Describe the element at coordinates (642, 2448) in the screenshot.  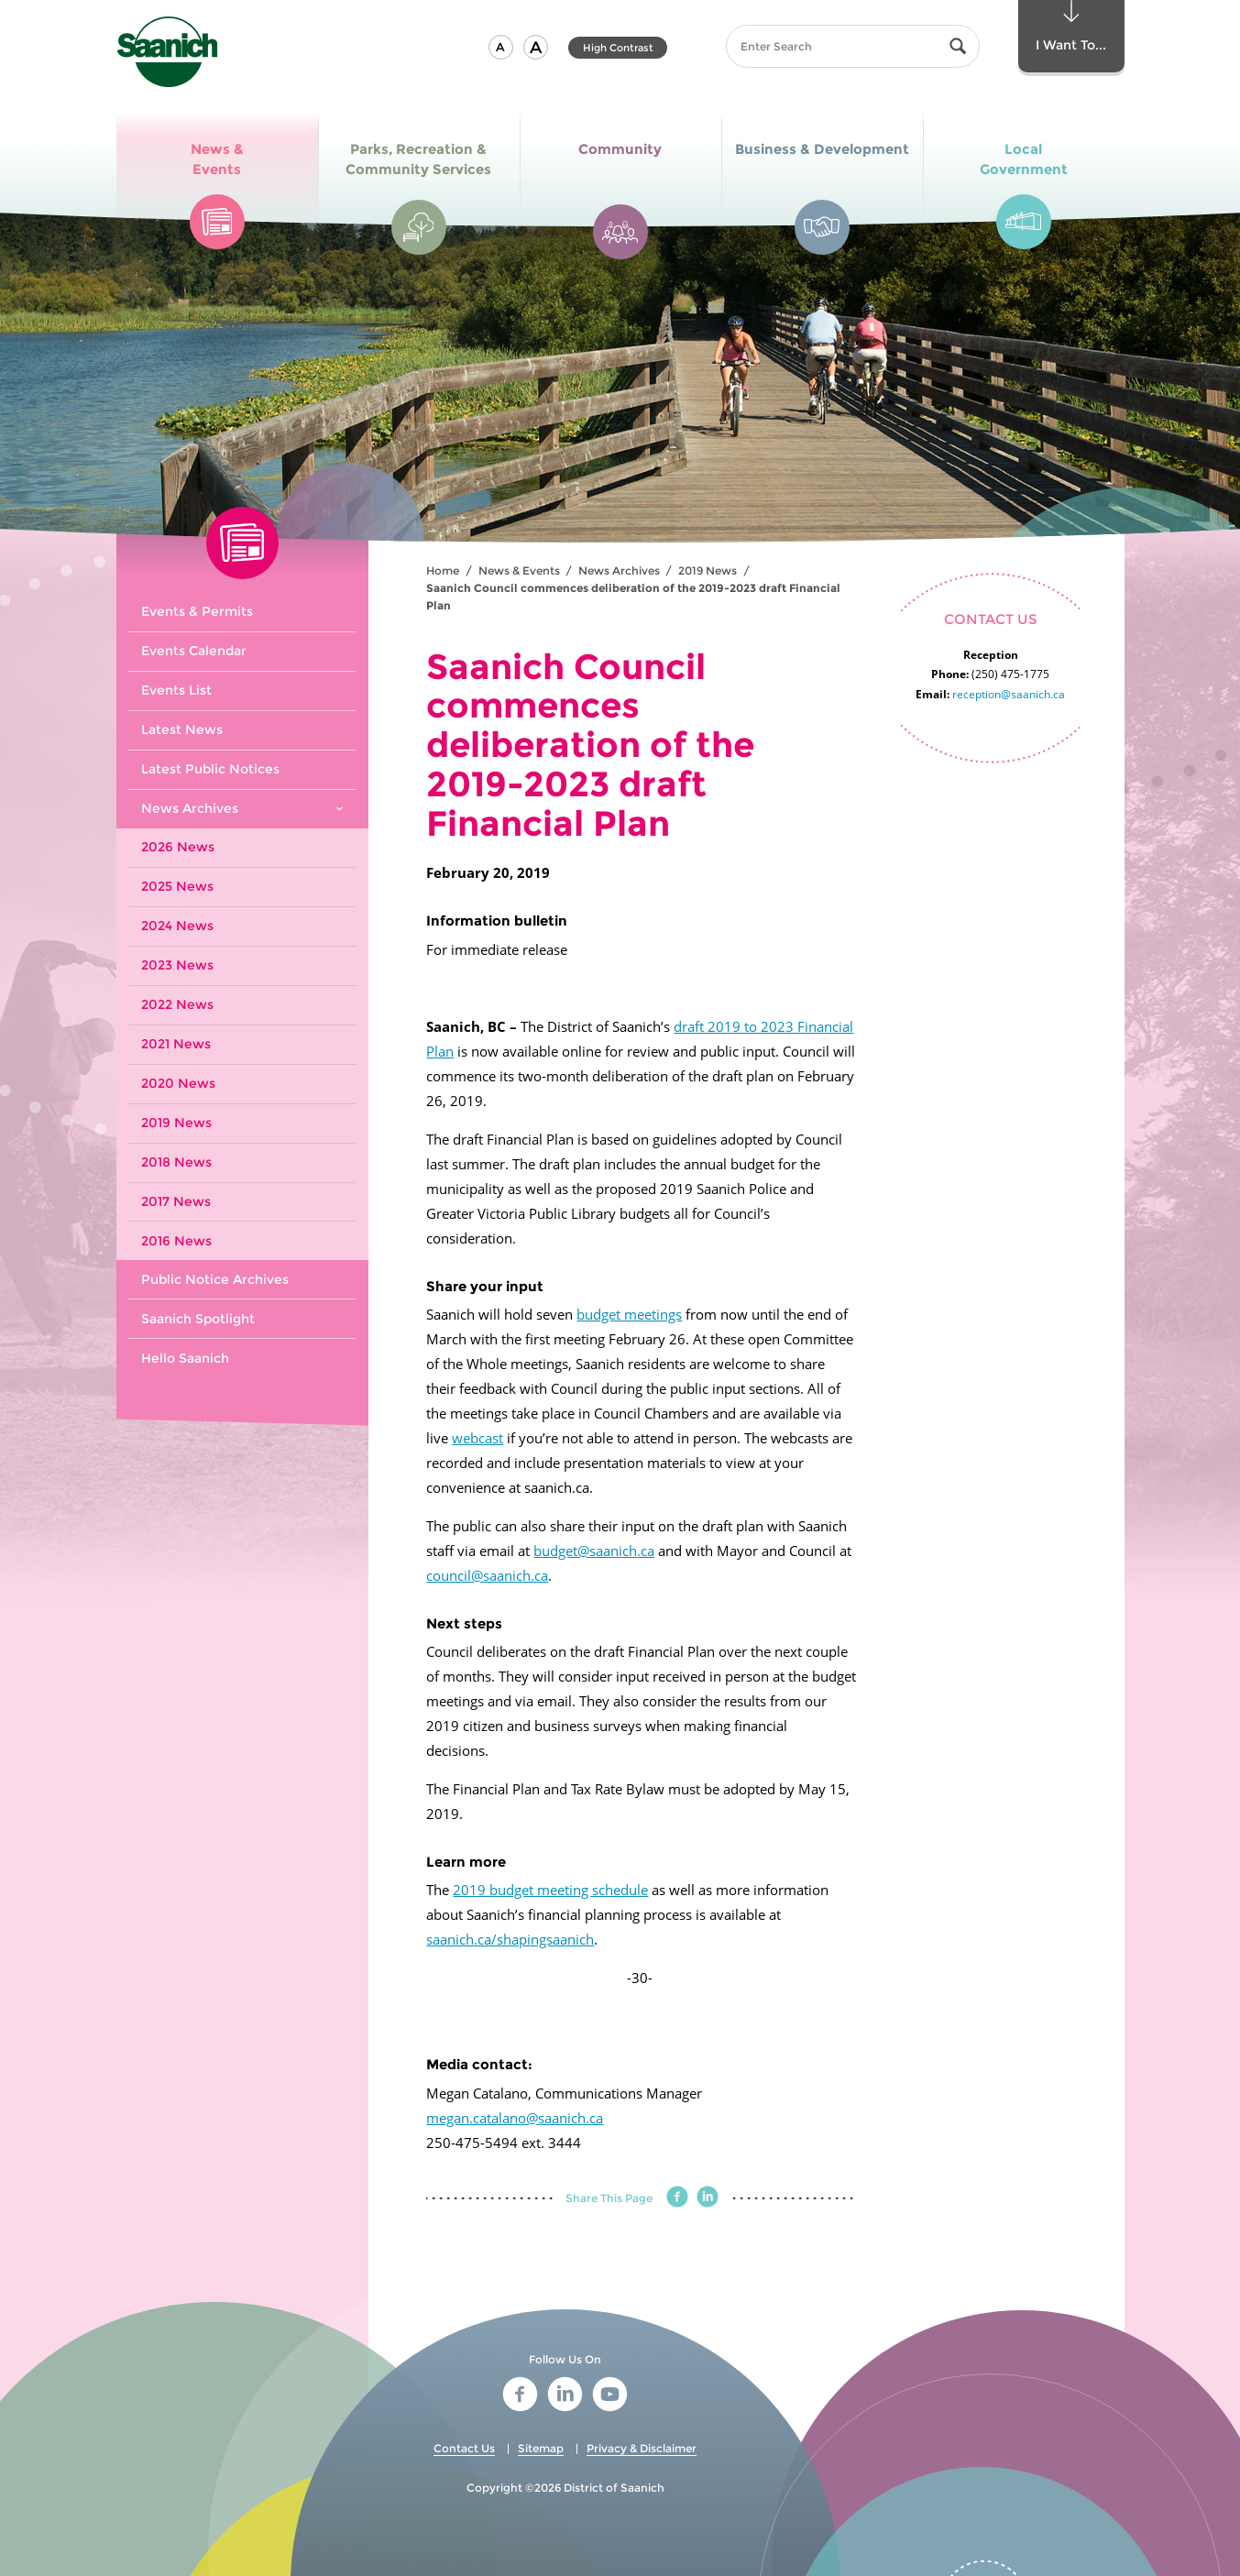
I see `Privacy & Disclaimer` at that location.